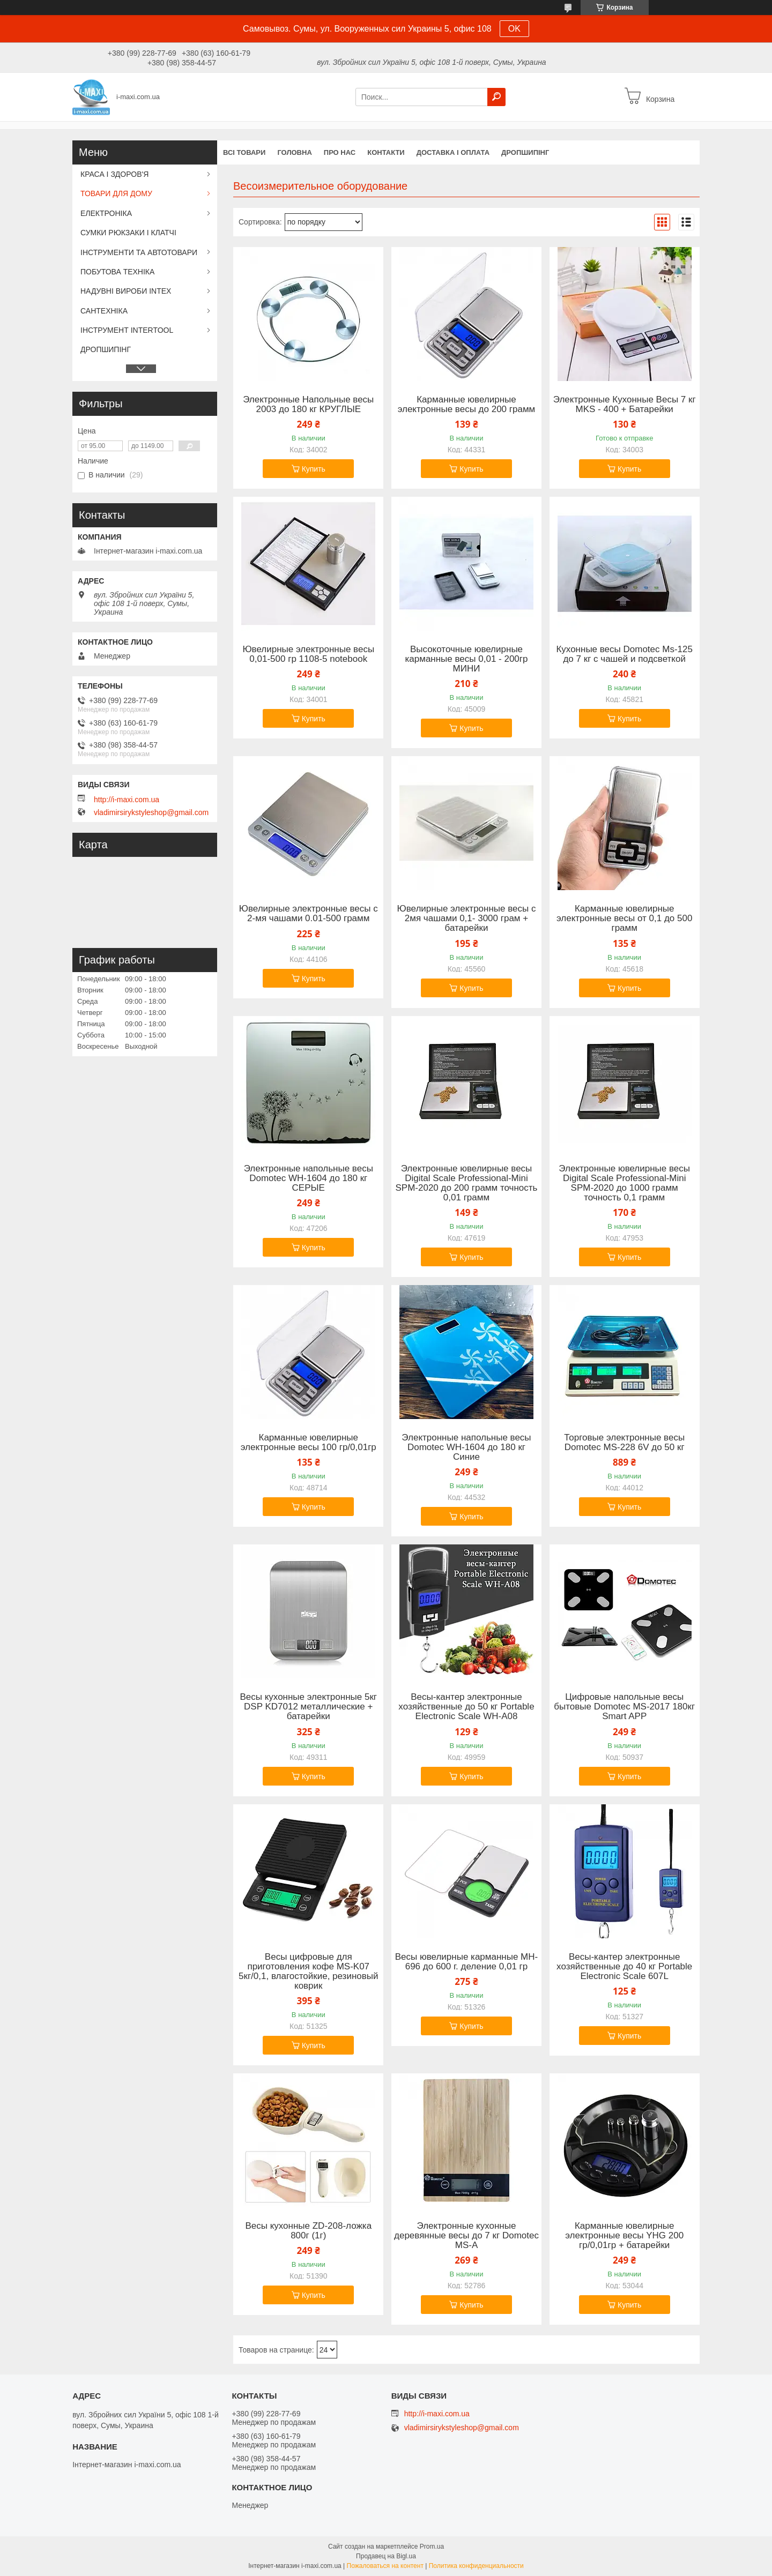 The height and width of the screenshot is (2576, 772). I want to click on Контакти, so click(386, 152).